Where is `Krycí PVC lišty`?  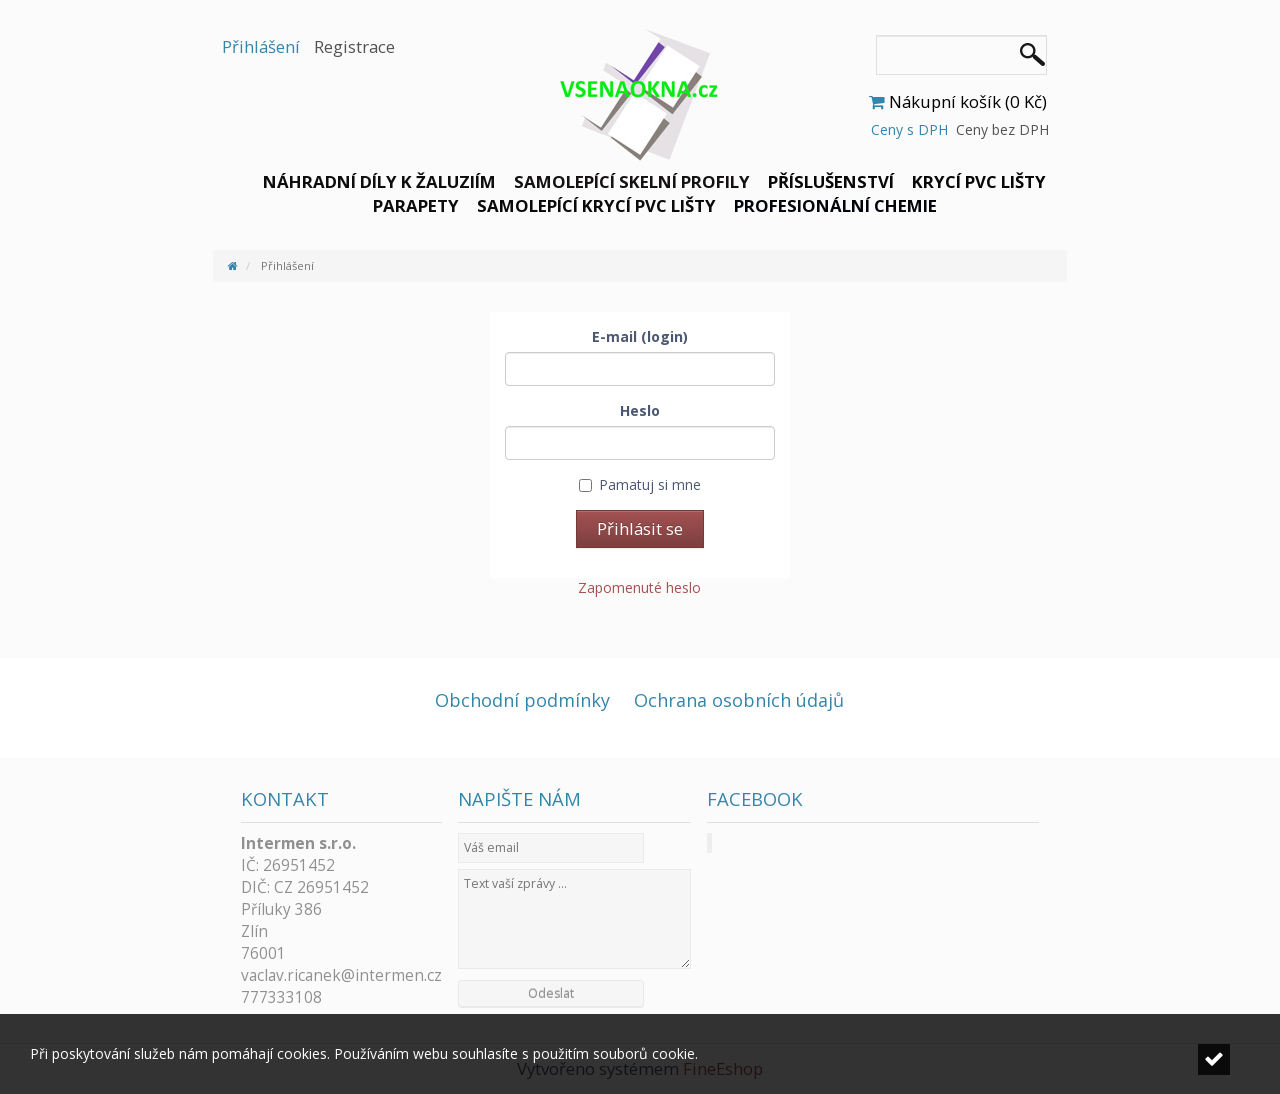 Krycí PVC lišty is located at coordinates (979, 181).